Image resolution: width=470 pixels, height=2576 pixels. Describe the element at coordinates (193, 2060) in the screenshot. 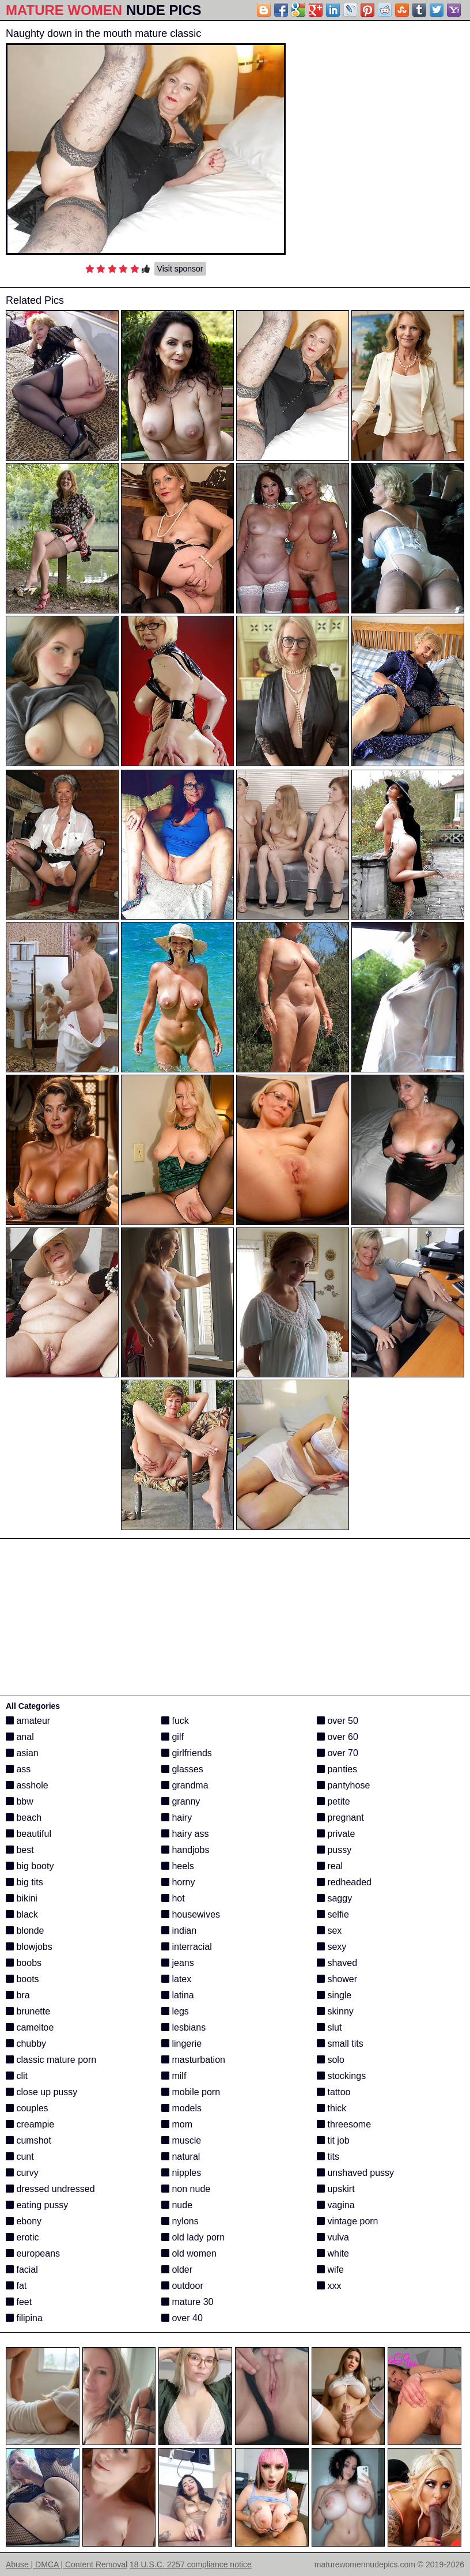

I see `masturbation` at that location.